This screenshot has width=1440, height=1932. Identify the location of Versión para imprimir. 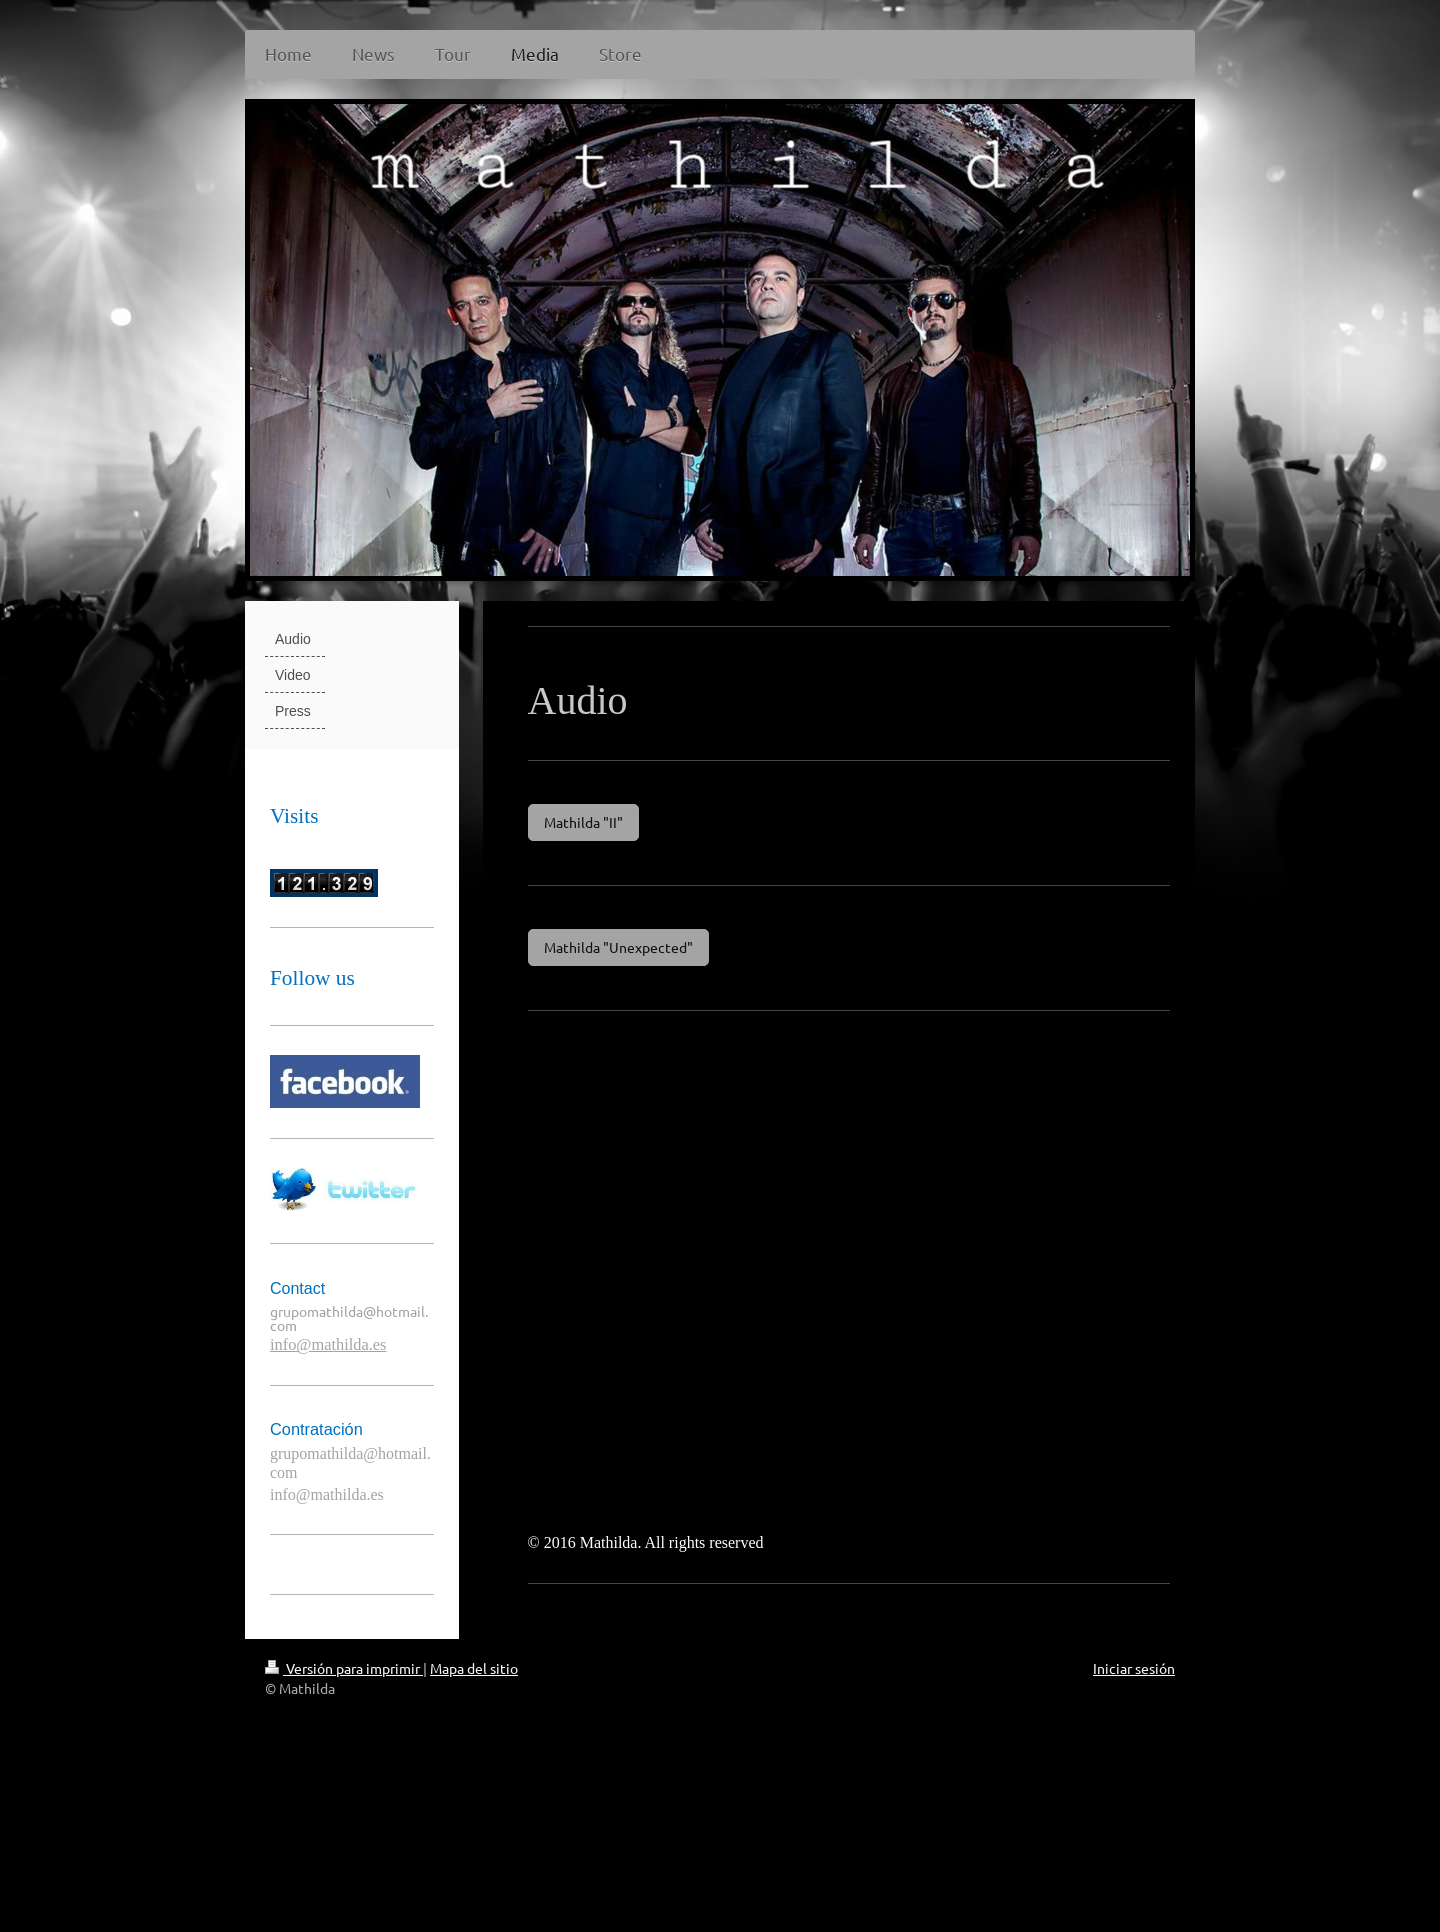
(344, 1668).